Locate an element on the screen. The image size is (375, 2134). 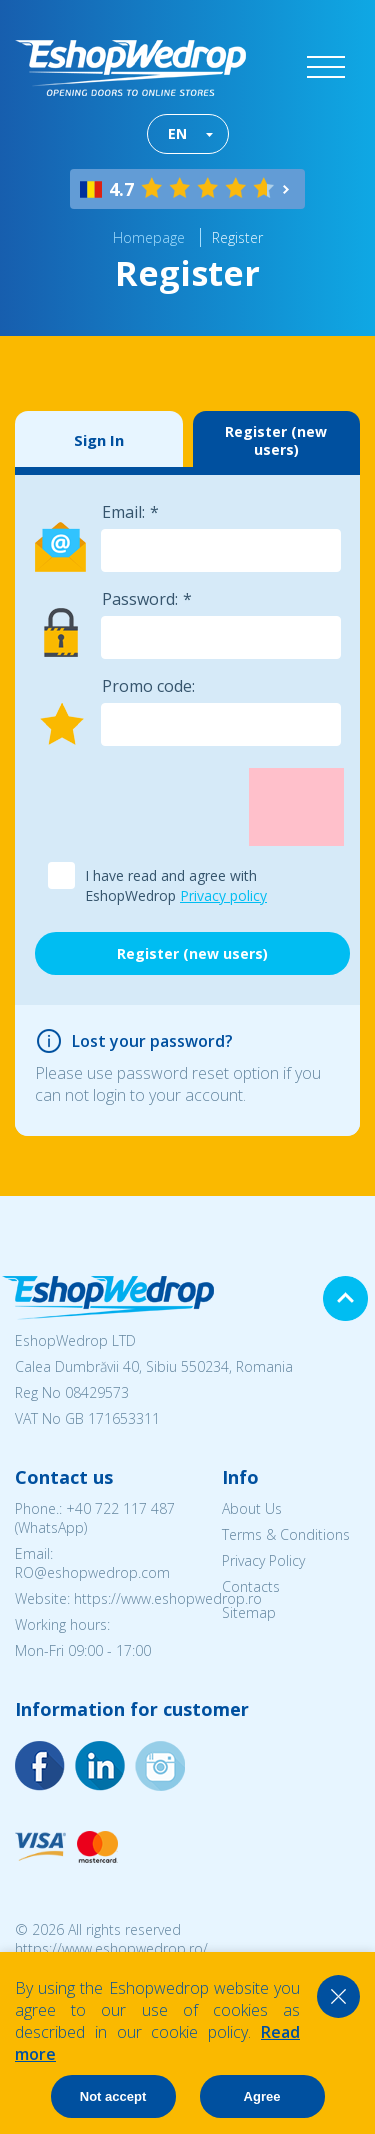
Agree is located at coordinates (262, 2096).